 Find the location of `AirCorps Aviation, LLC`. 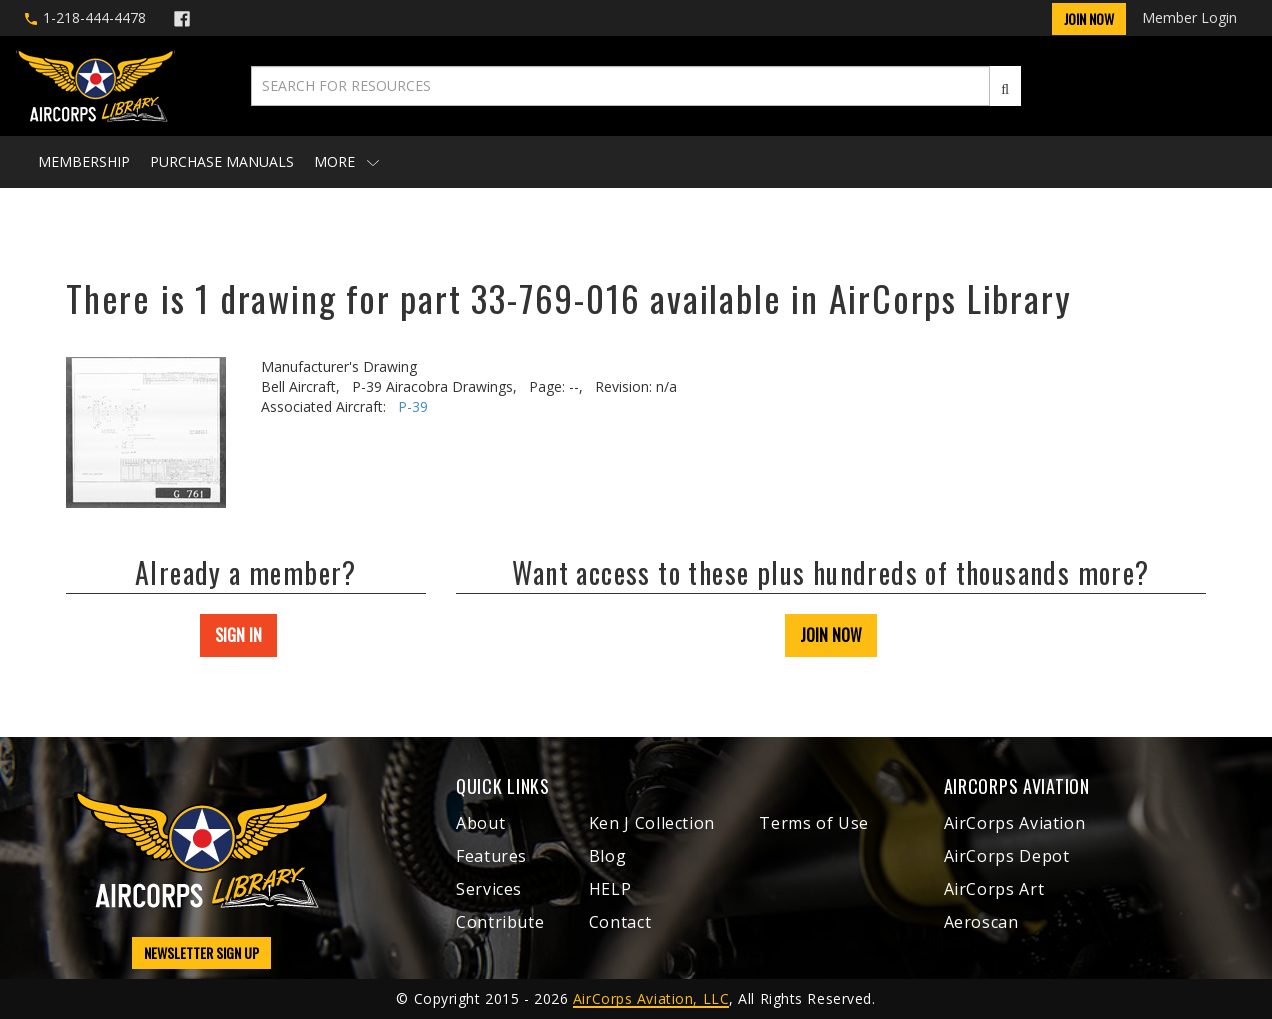

AirCorps Aviation, LLC is located at coordinates (651, 998).